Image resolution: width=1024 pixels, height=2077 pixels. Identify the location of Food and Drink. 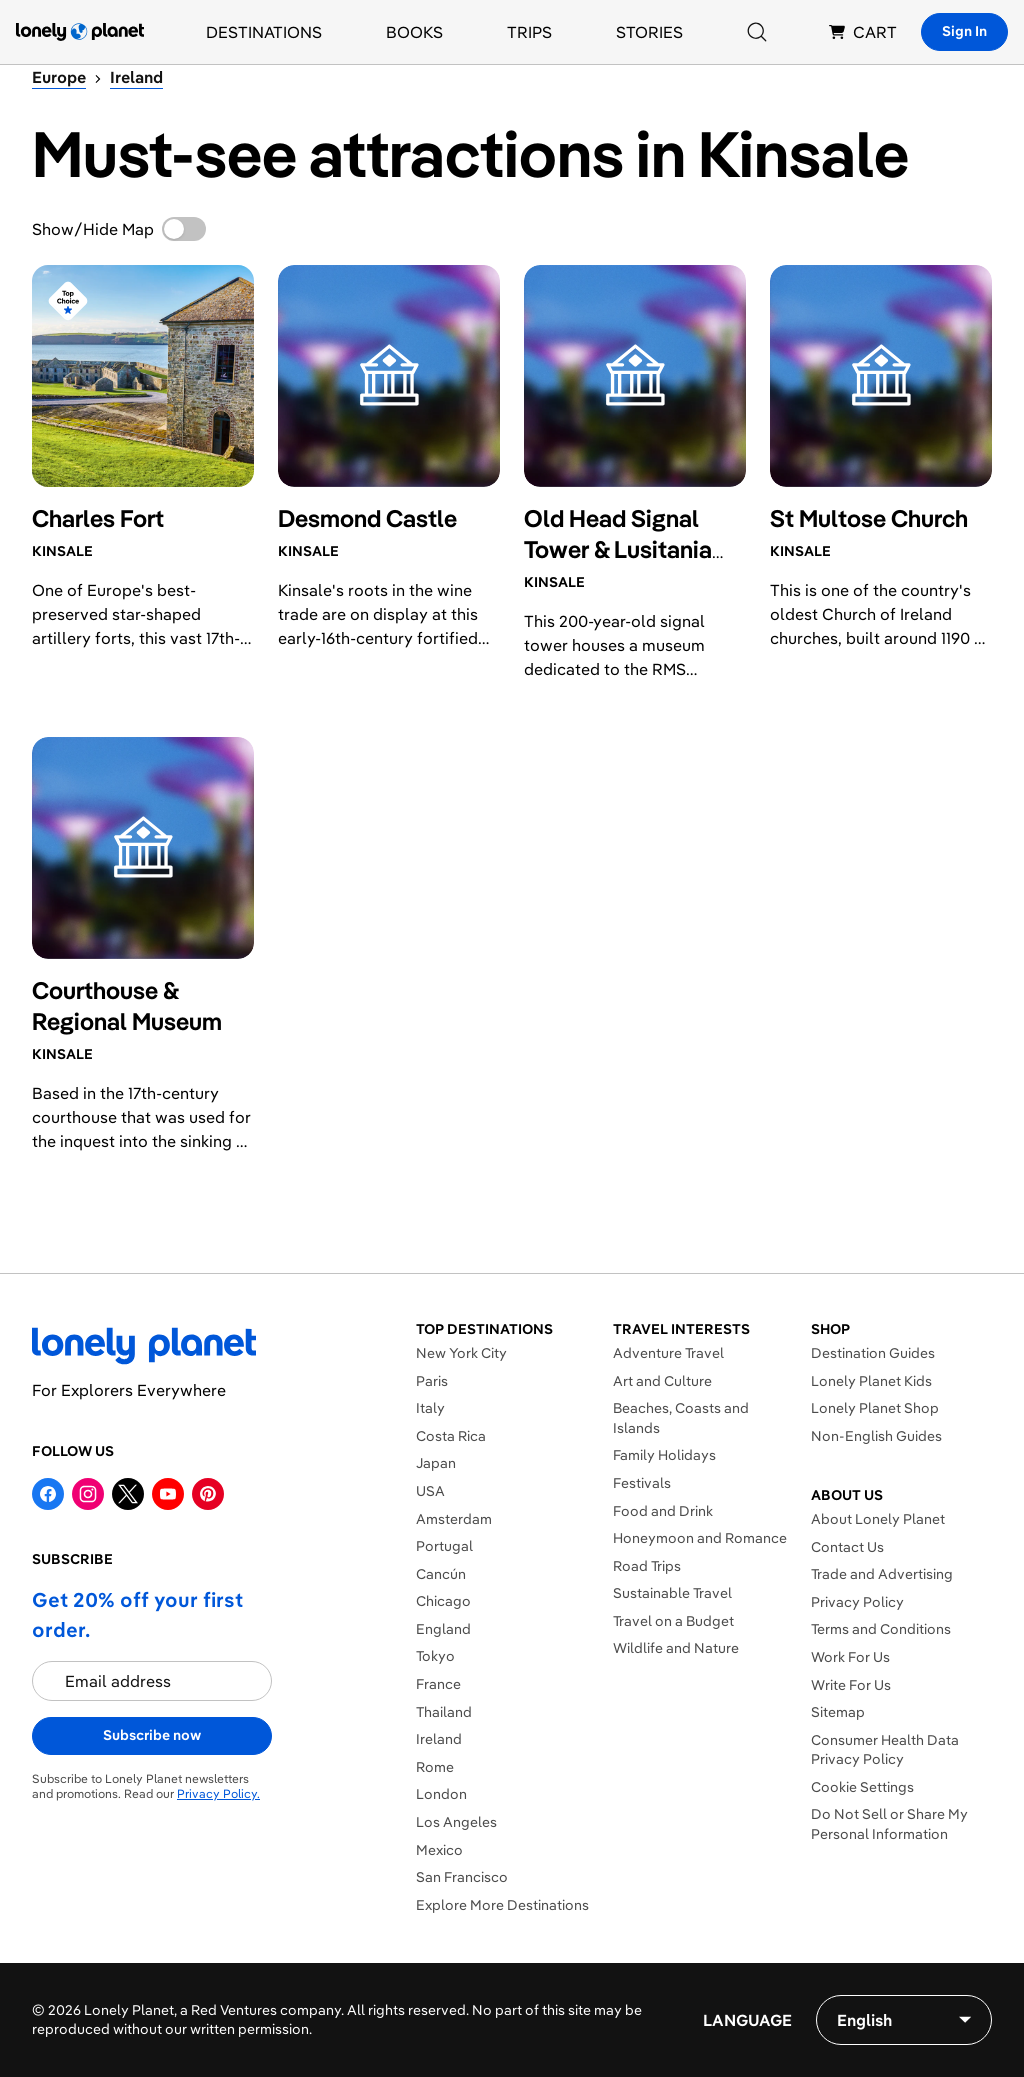
(663, 1511).